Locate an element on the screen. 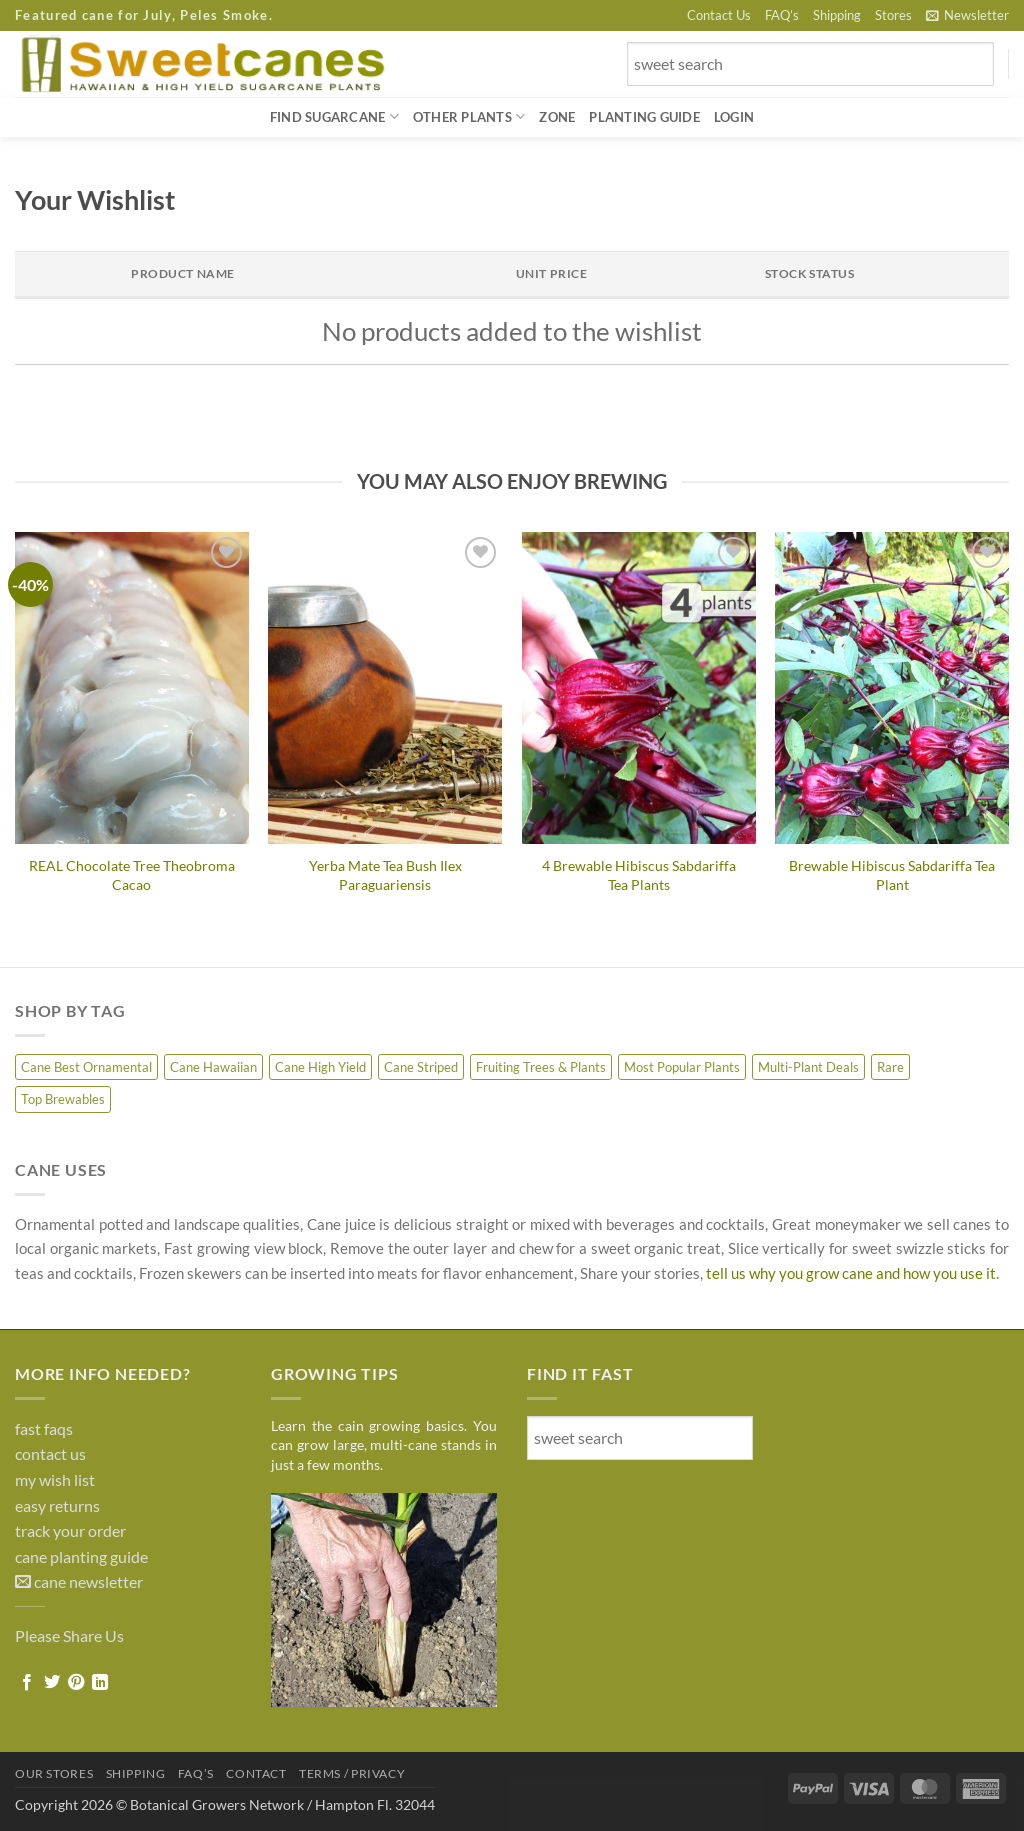 This screenshot has width=1024, height=1831. Cane Striped [Cane Striped (8 products)] is located at coordinates (421, 1067).